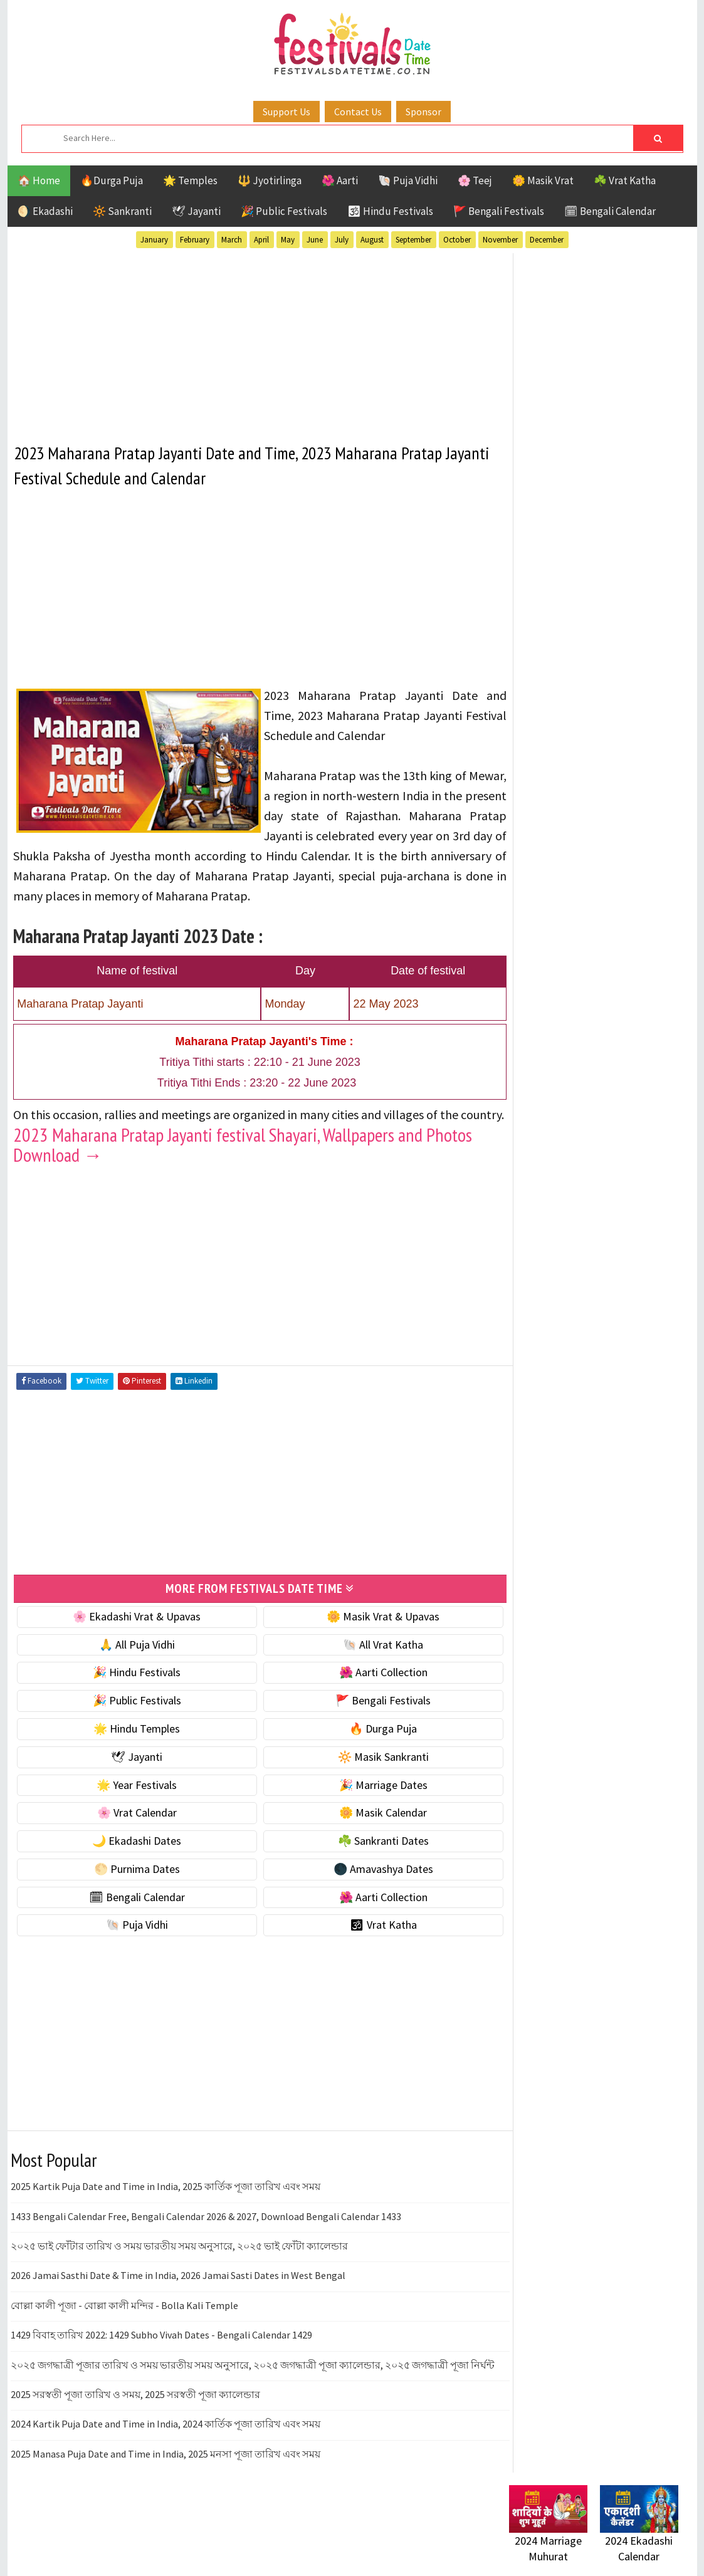 The image size is (704, 2576). Describe the element at coordinates (408, 180) in the screenshot. I see `🐚 Puja Vidhi` at that location.